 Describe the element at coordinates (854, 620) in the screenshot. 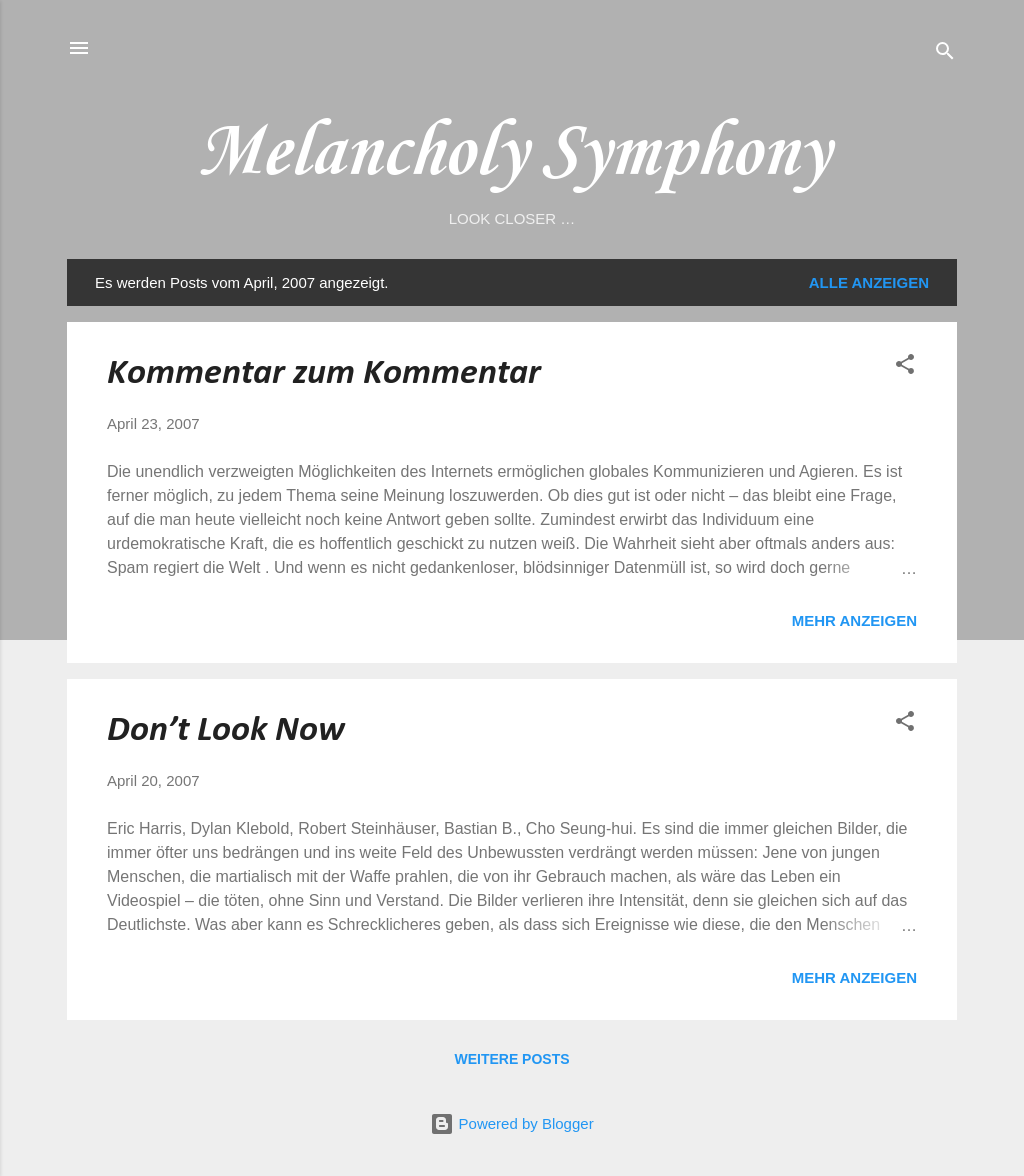

I see `Mehr anzeigen` at that location.